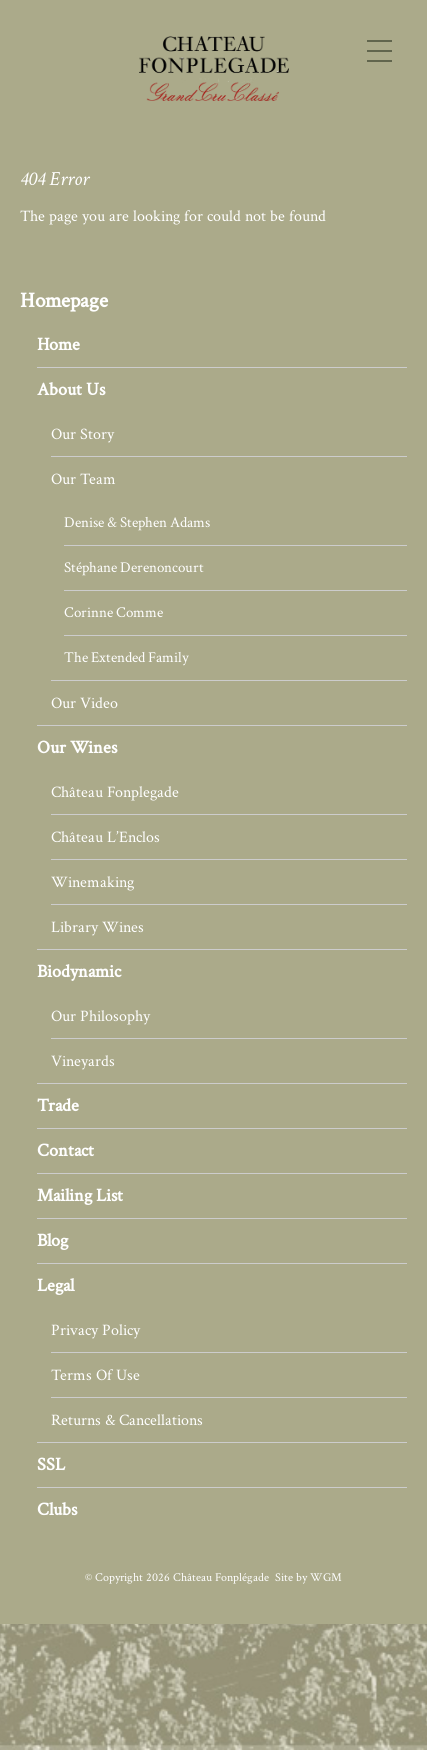 The height and width of the screenshot is (1750, 427). I want to click on Our Video, so click(84, 703).